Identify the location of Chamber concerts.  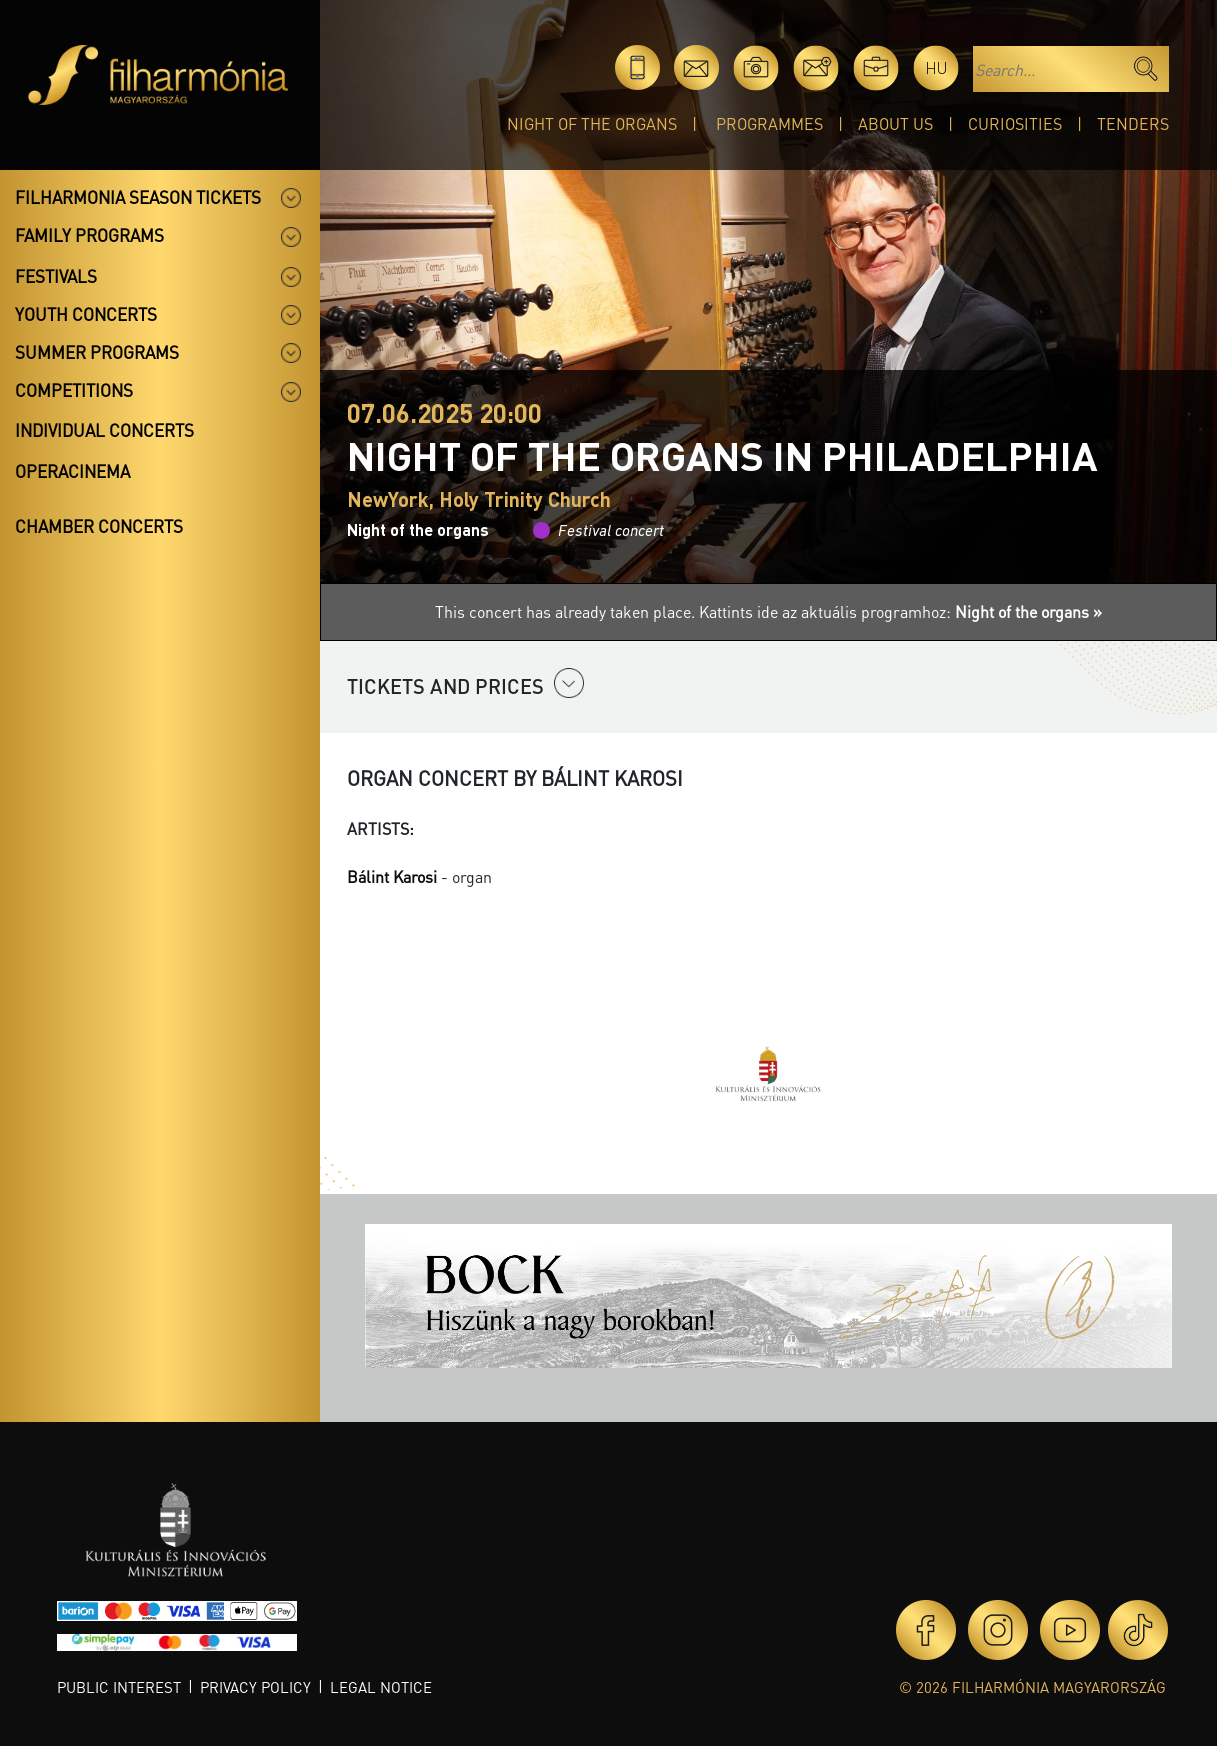
(99, 526).